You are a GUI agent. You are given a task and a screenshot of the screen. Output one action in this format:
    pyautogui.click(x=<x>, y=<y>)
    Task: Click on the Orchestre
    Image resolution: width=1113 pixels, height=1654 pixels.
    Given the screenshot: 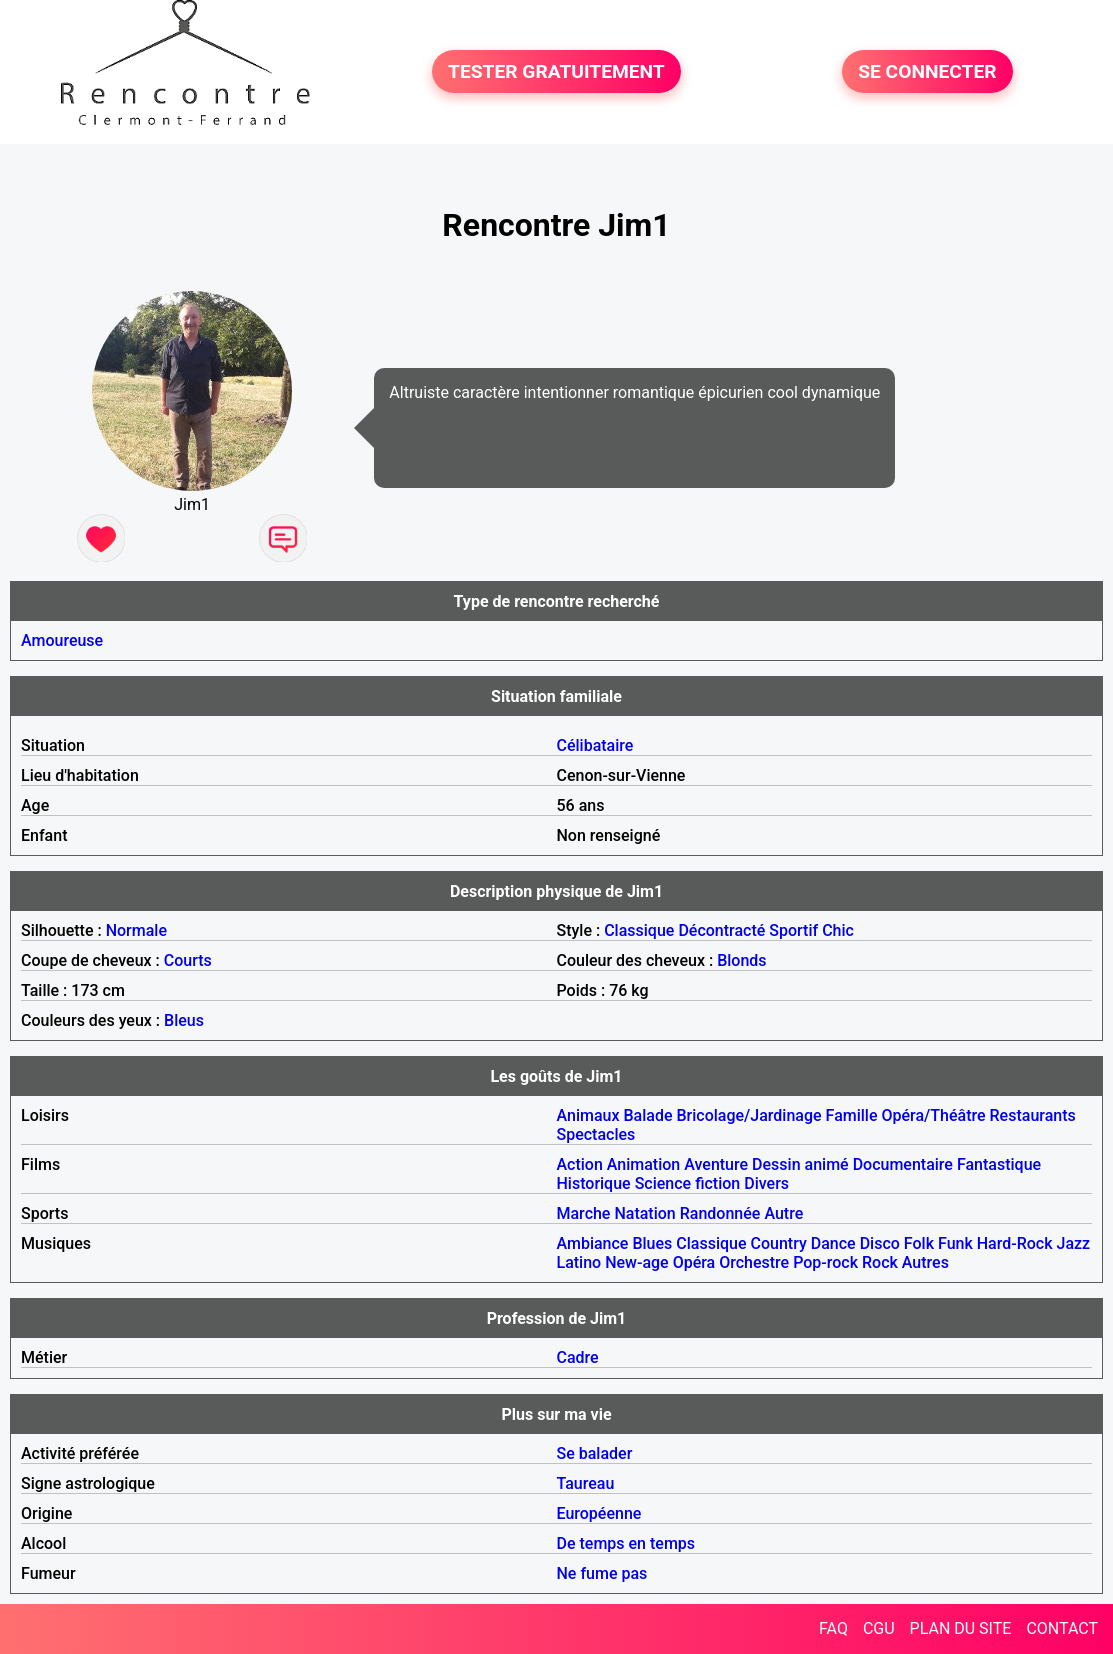 What is the action you would take?
    pyautogui.click(x=754, y=1262)
    